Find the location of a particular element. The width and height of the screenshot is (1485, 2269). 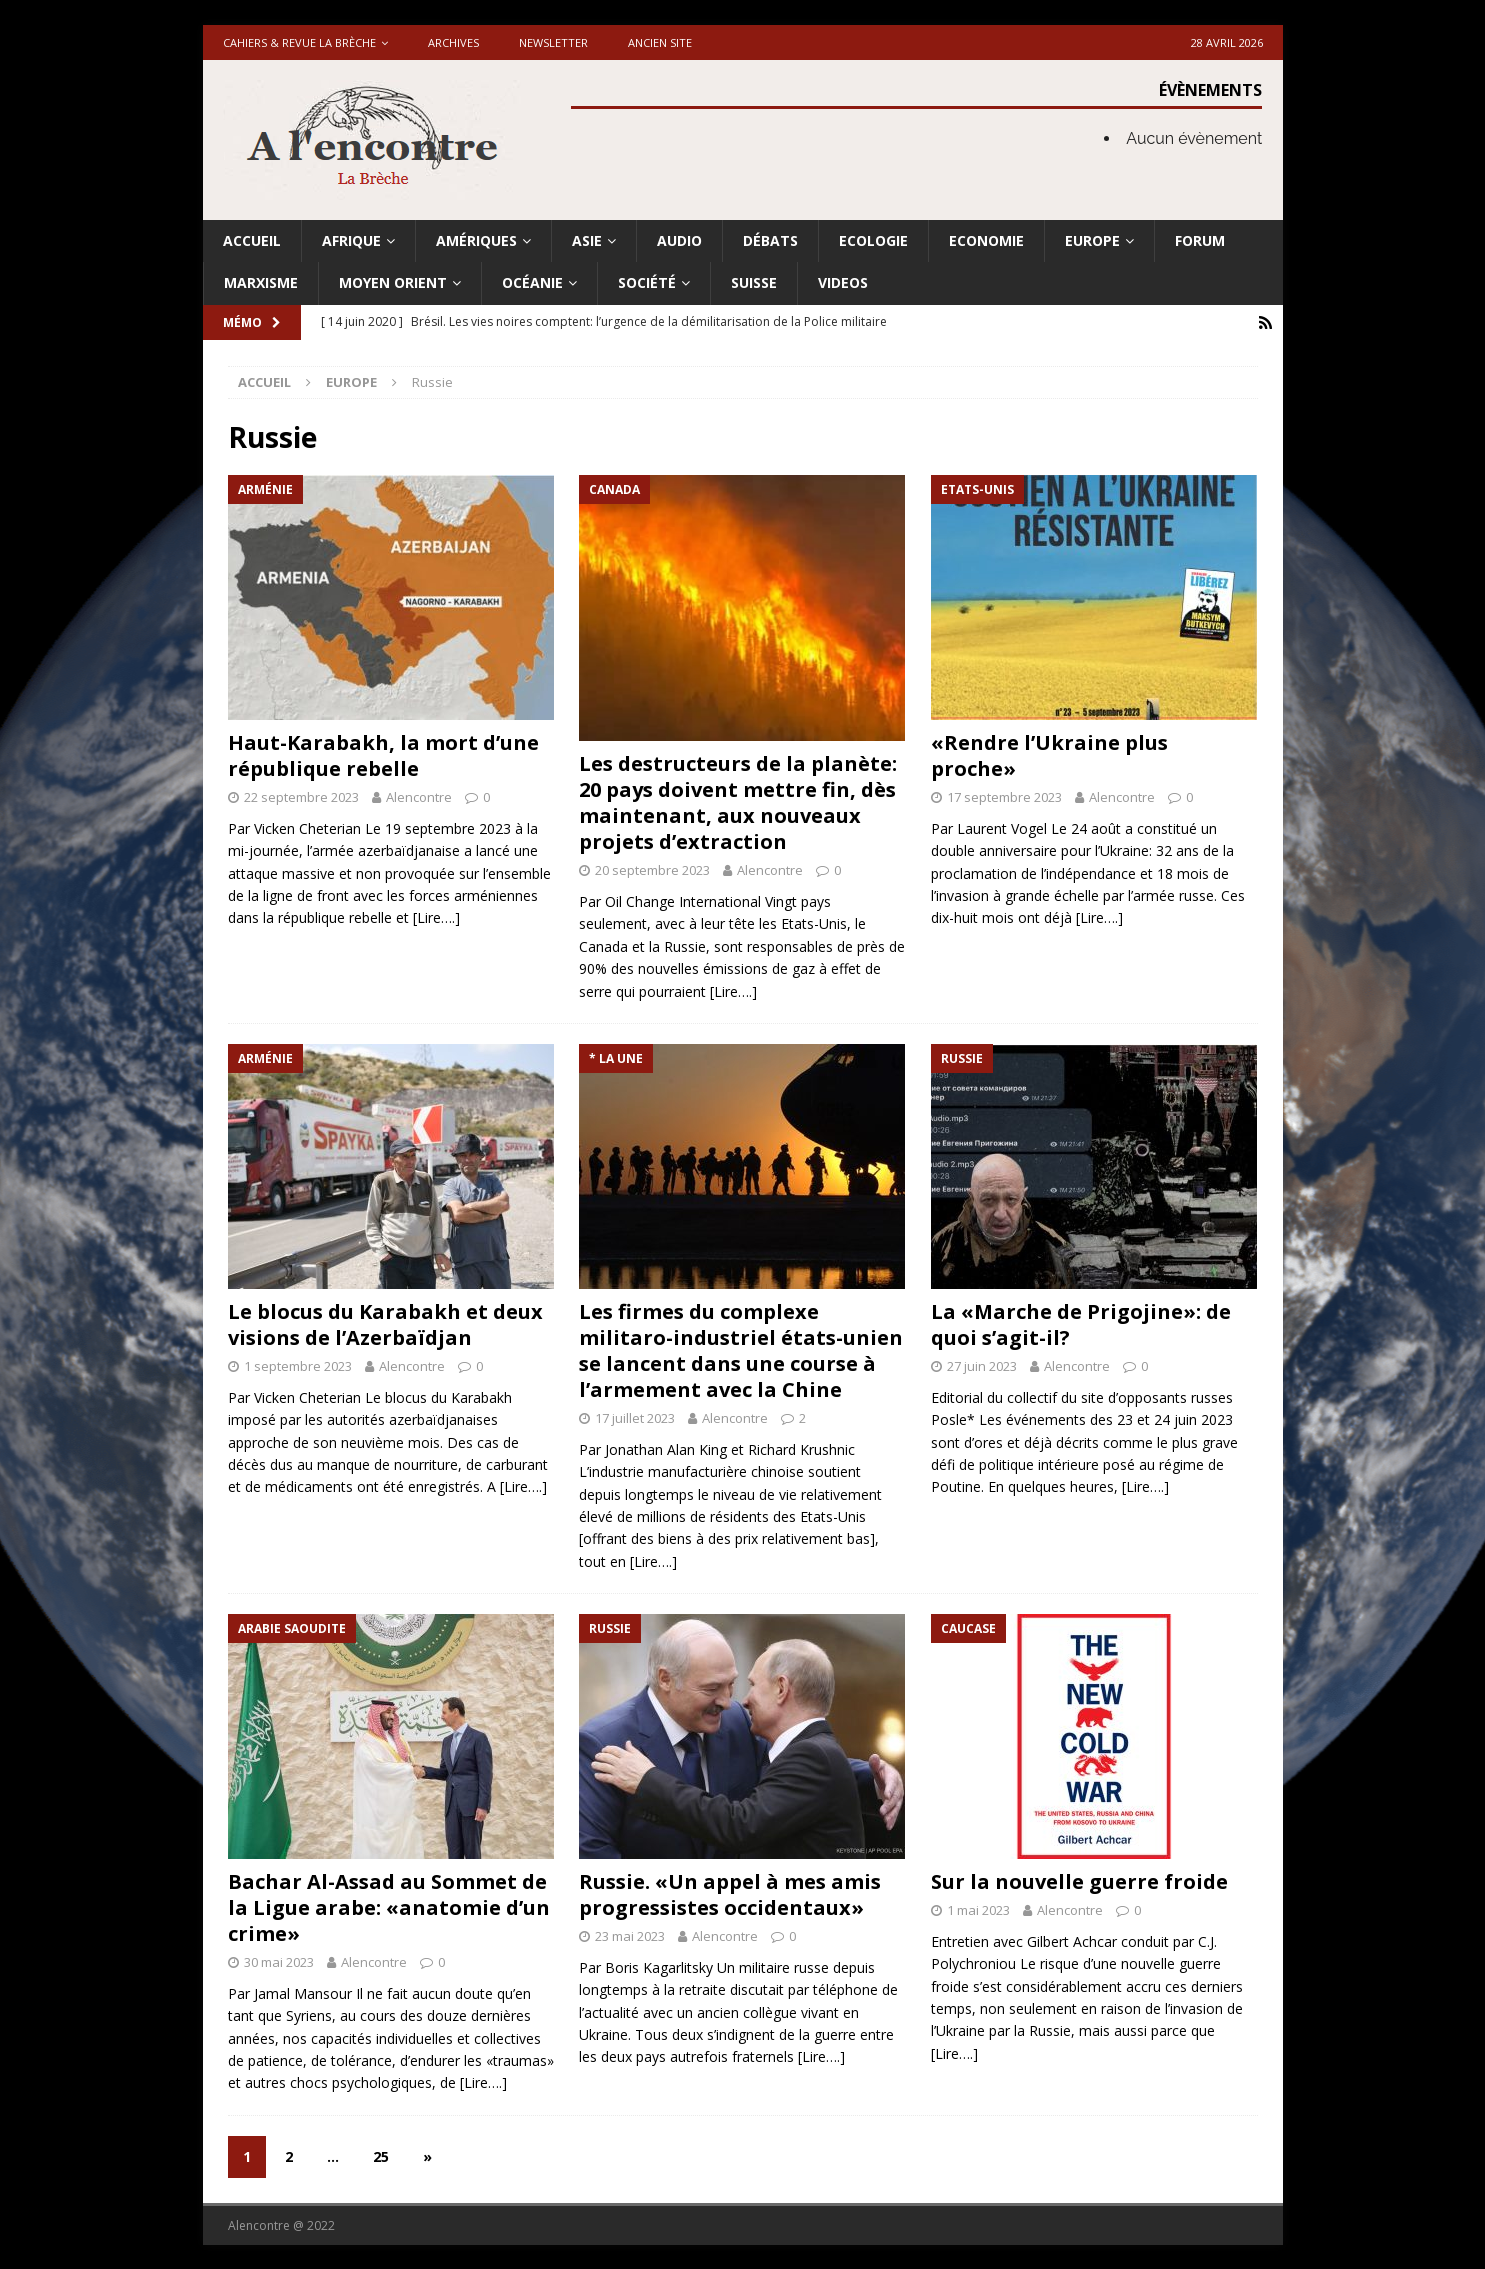

Economie is located at coordinates (986, 240).